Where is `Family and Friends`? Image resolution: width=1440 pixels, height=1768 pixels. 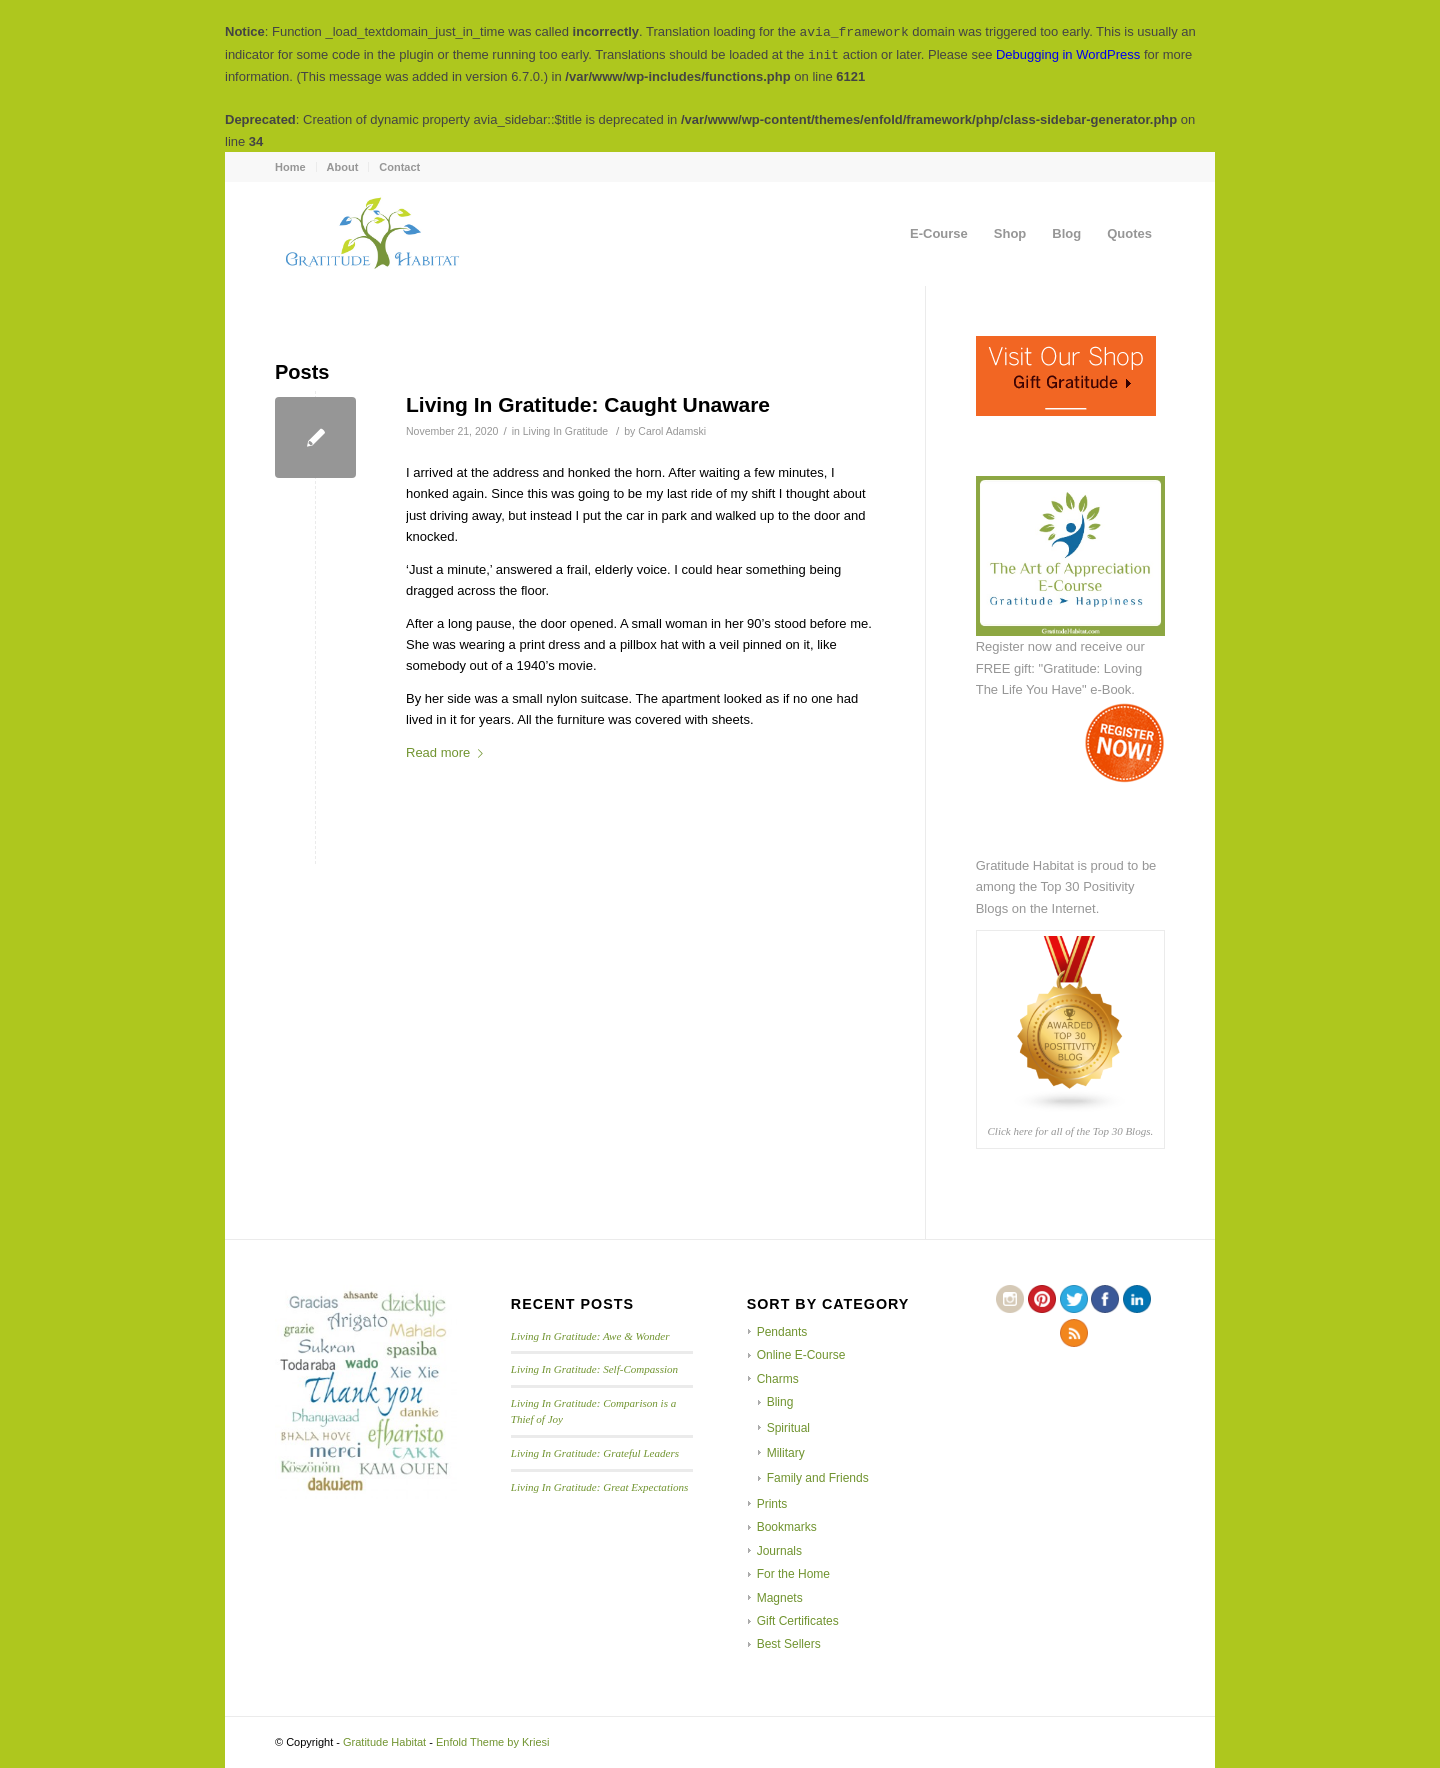 Family and Friends is located at coordinates (818, 1478).